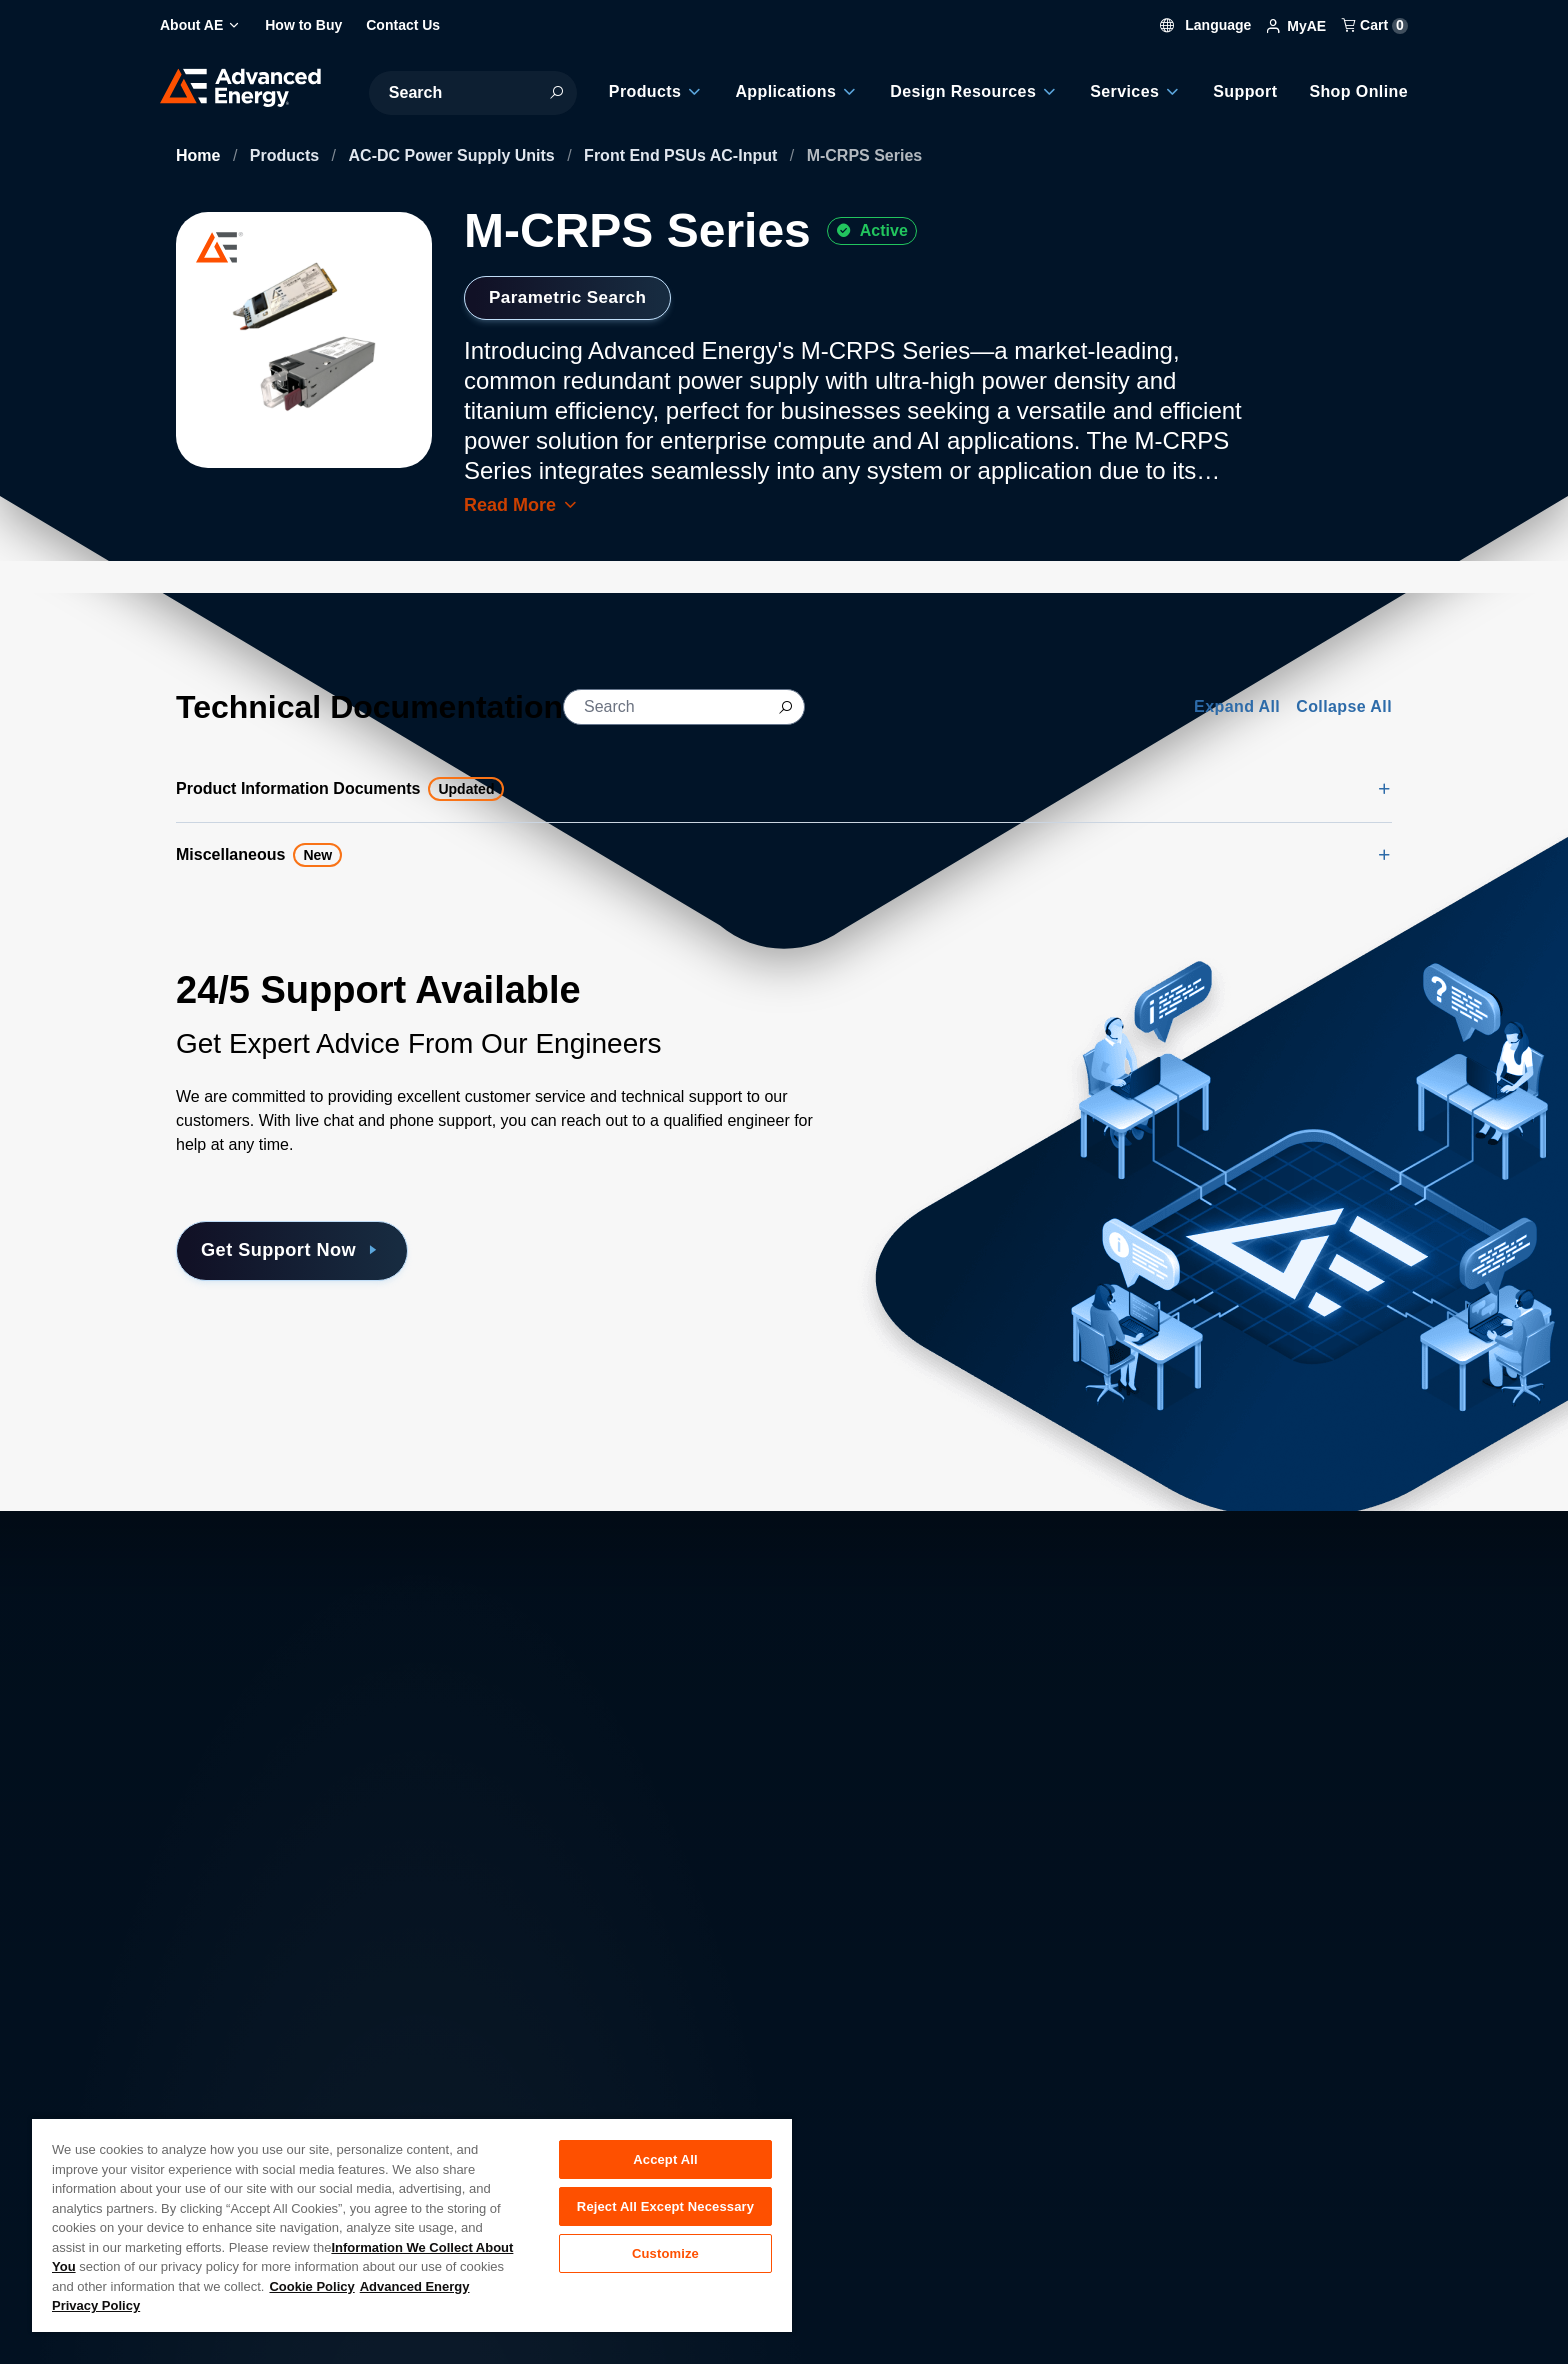 The width and height of the screenshot is (1568, 2364). What do you see at coordinates (1375, 25) in the screenshot?
I see `Cart` at bounding box center [1375, 25].